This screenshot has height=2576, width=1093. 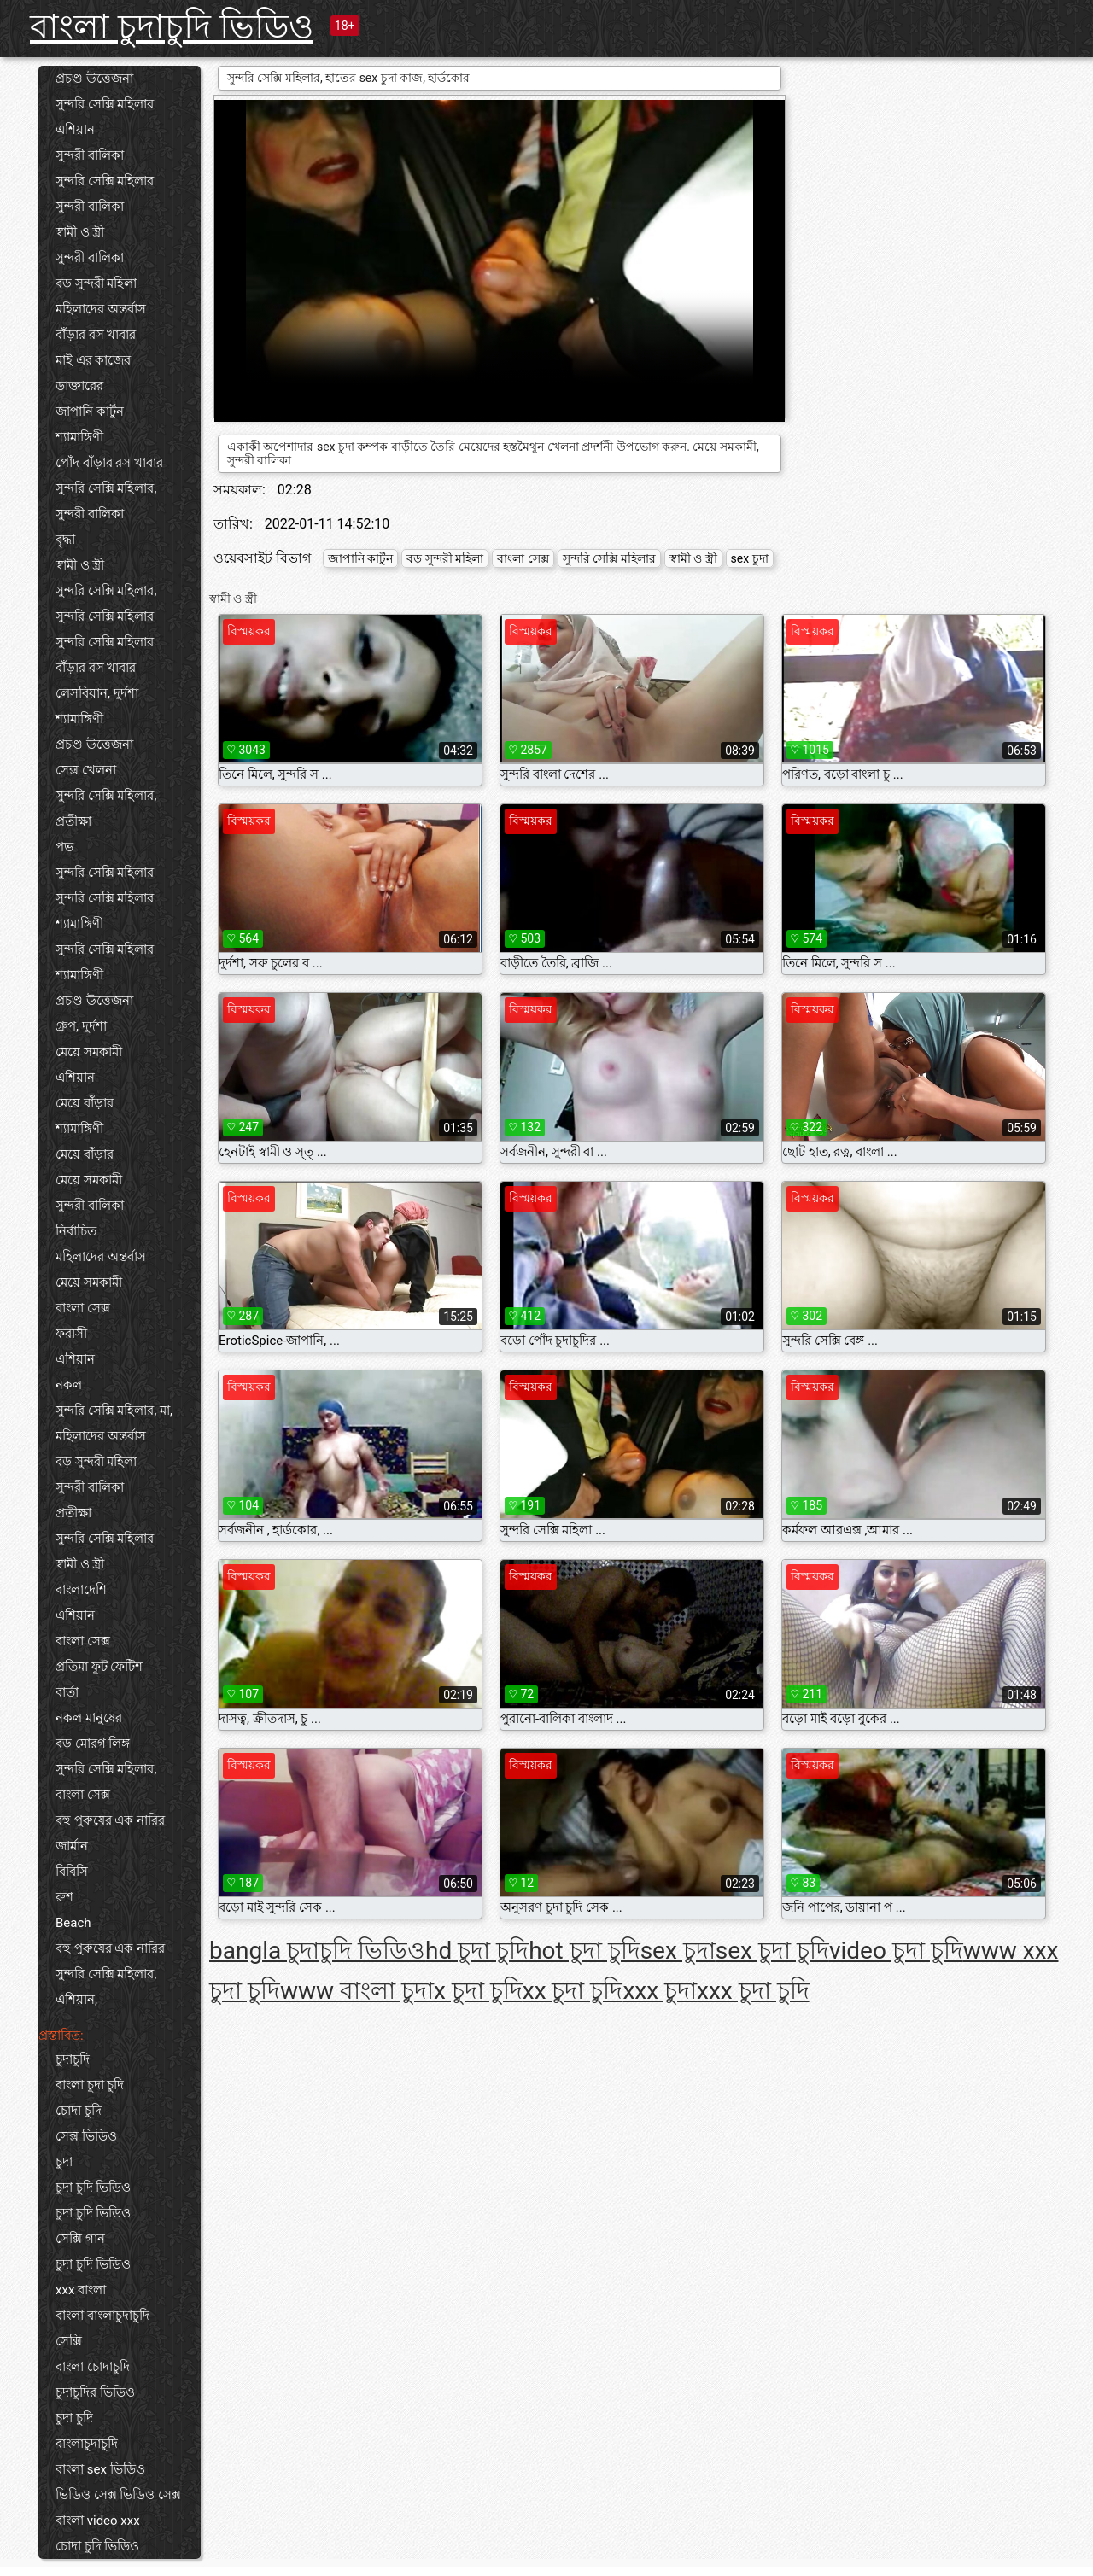 I want to click on চুদাচুদির ভিডিও, so click(x=95, y=2392).